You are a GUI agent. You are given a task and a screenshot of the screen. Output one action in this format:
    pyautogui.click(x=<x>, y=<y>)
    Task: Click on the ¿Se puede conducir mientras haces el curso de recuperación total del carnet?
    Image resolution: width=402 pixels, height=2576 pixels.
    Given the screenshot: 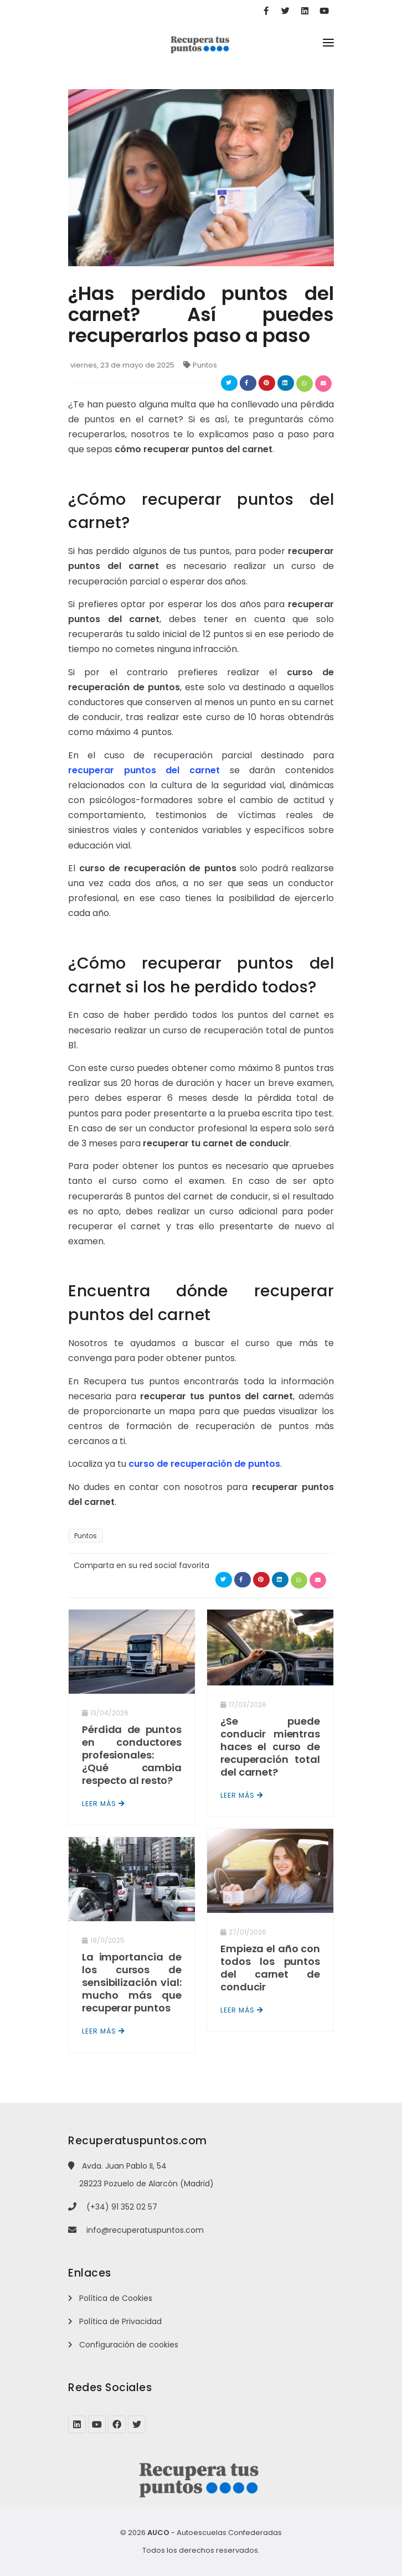 What is the action you would take?
    pyautogui.click(x=270, y=1746)
    